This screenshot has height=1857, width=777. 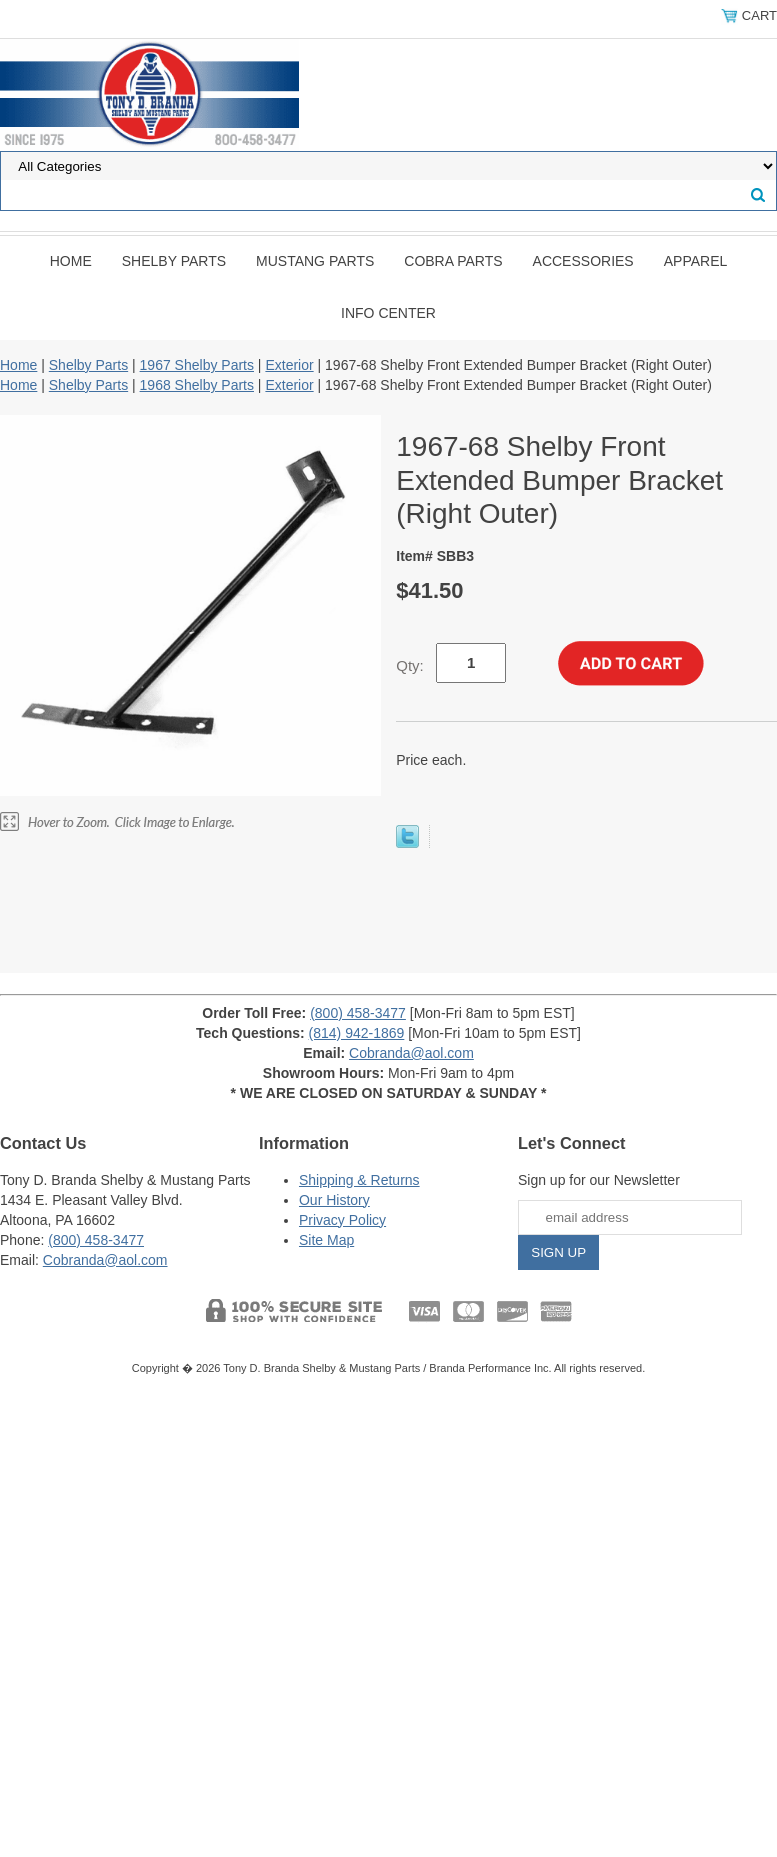 I want to click on Cobra Parts, so click(x=453, y=261).